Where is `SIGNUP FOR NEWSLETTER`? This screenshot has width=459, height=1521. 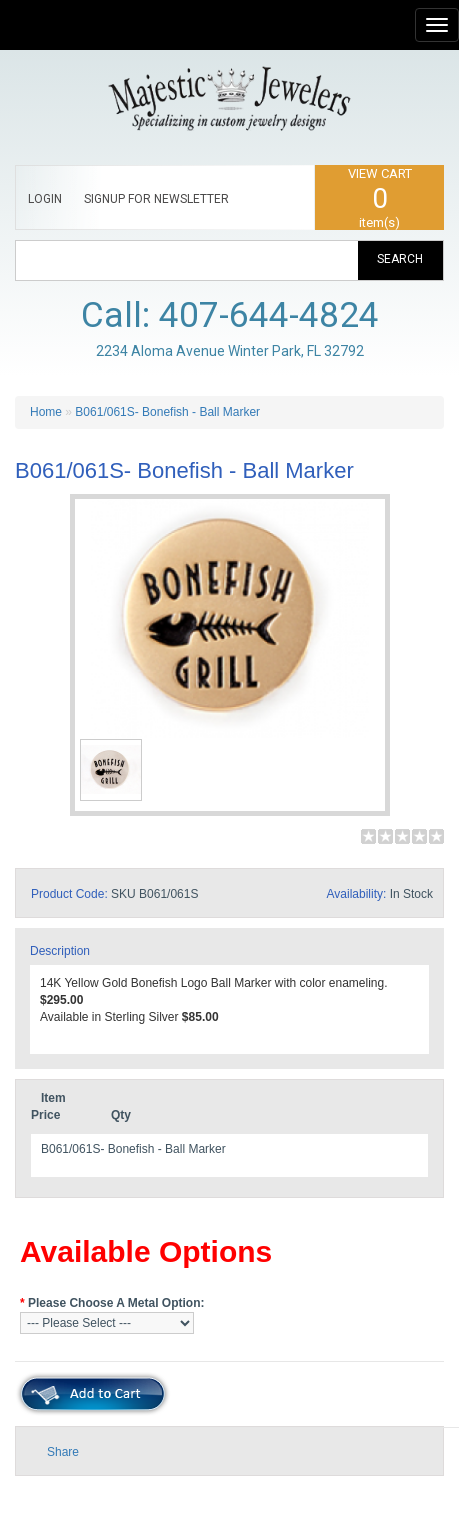
SIGNUP FOR NEWSLETTER is located at coordinates (156, 199).